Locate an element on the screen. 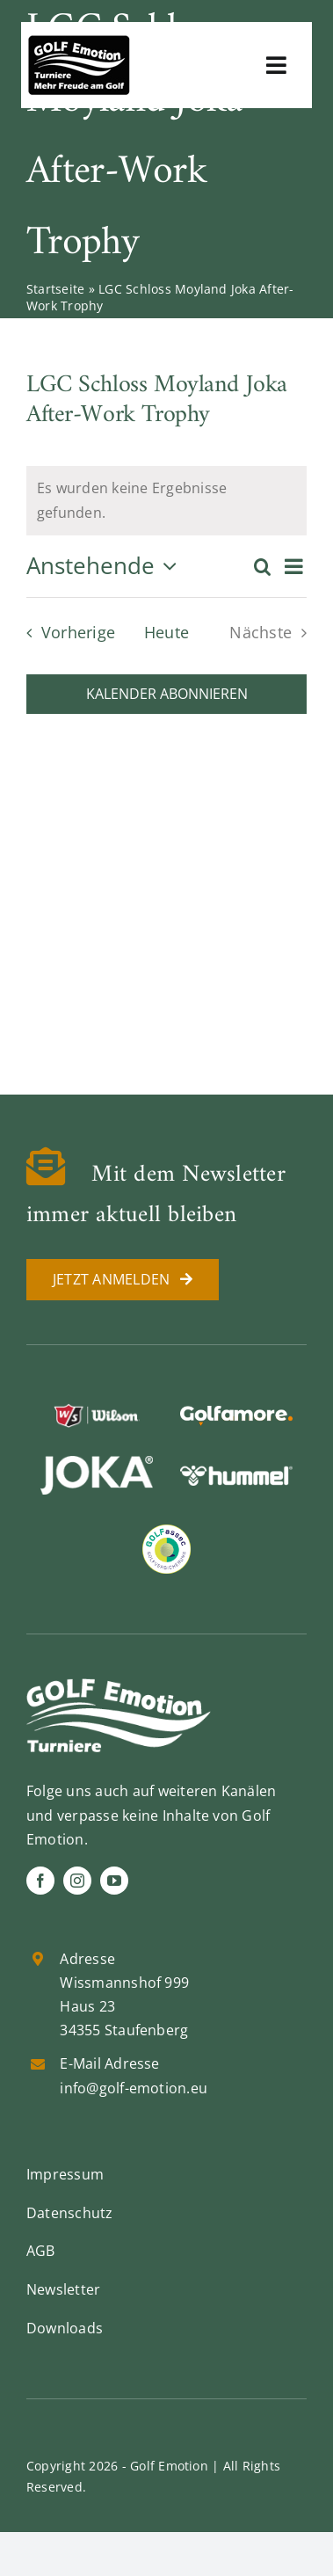 The width and height of the screenshot is (333, 2576). [instagram] is located at coordinates (77, 1881).